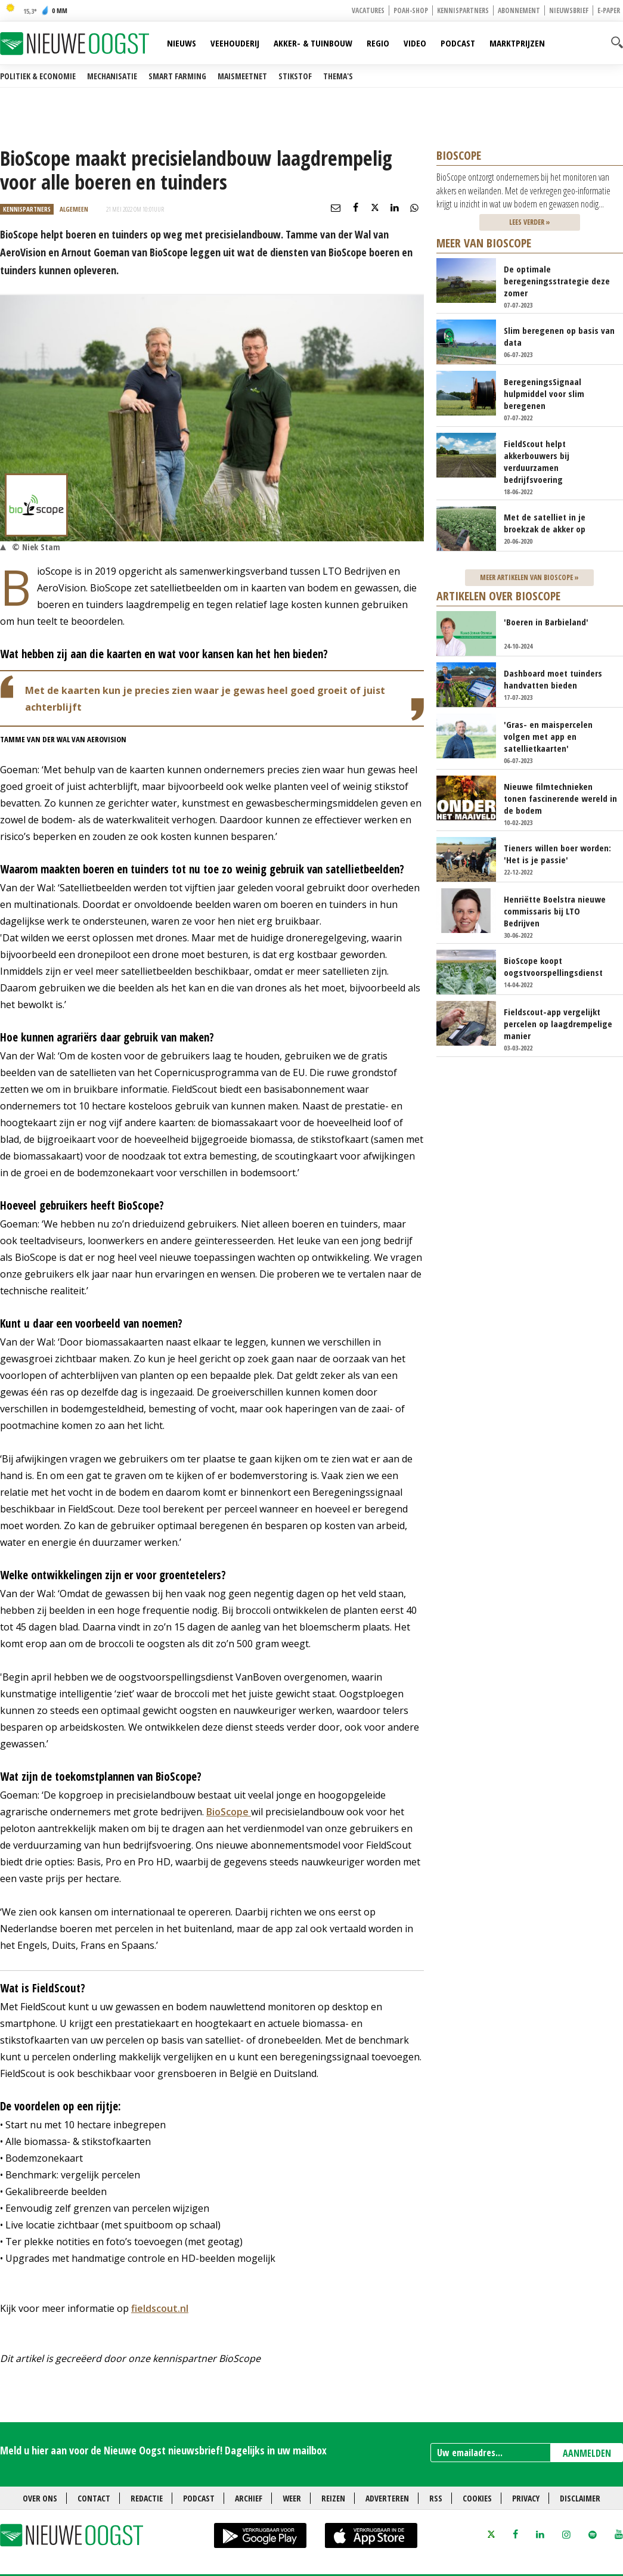 Image resolution: width=623 pixels, height=2576 pixels. Describe the element at coordinates (608, 10) in the screenshot. I see `E-paper` at that location.